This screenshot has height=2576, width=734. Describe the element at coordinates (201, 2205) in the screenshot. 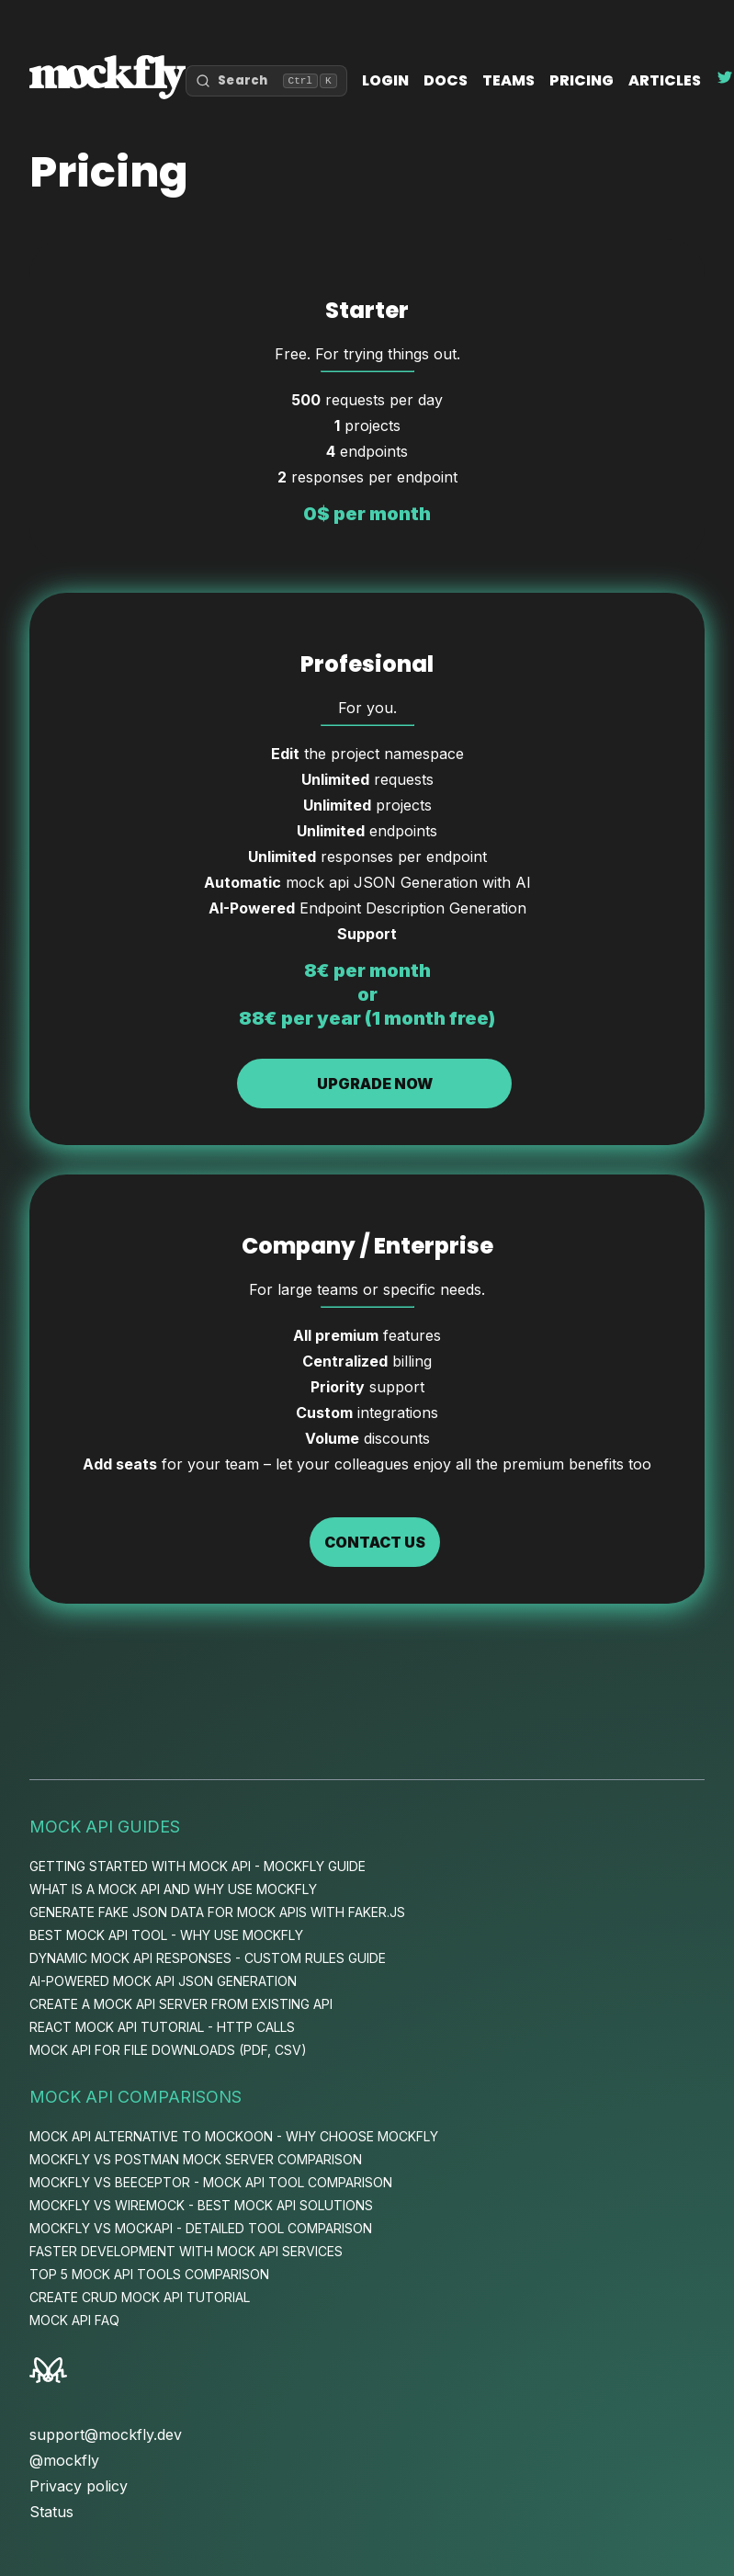

I see `Mockfly vs WireMock - Best Mock API Solutions` at that location.